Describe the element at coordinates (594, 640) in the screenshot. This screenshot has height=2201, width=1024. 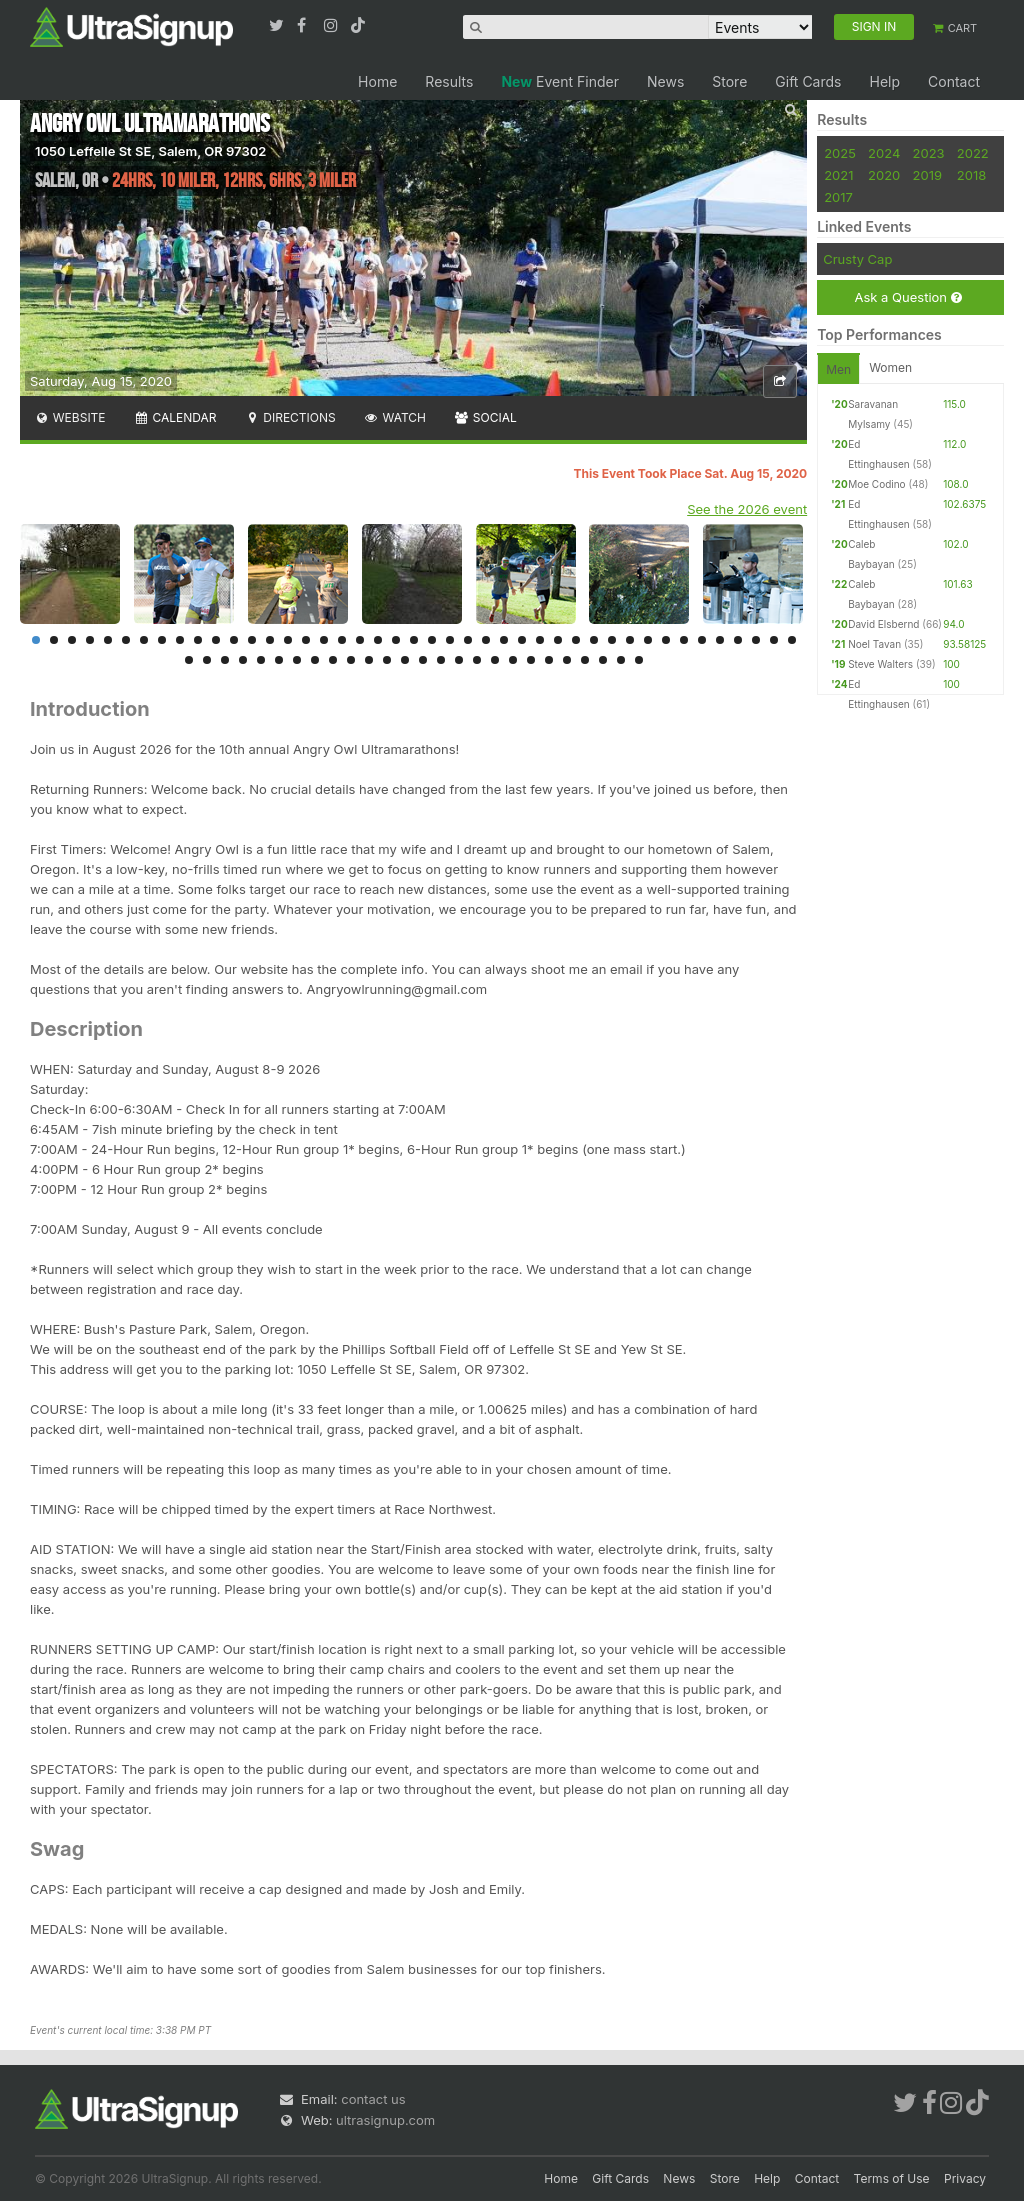
I see `32` at that location.